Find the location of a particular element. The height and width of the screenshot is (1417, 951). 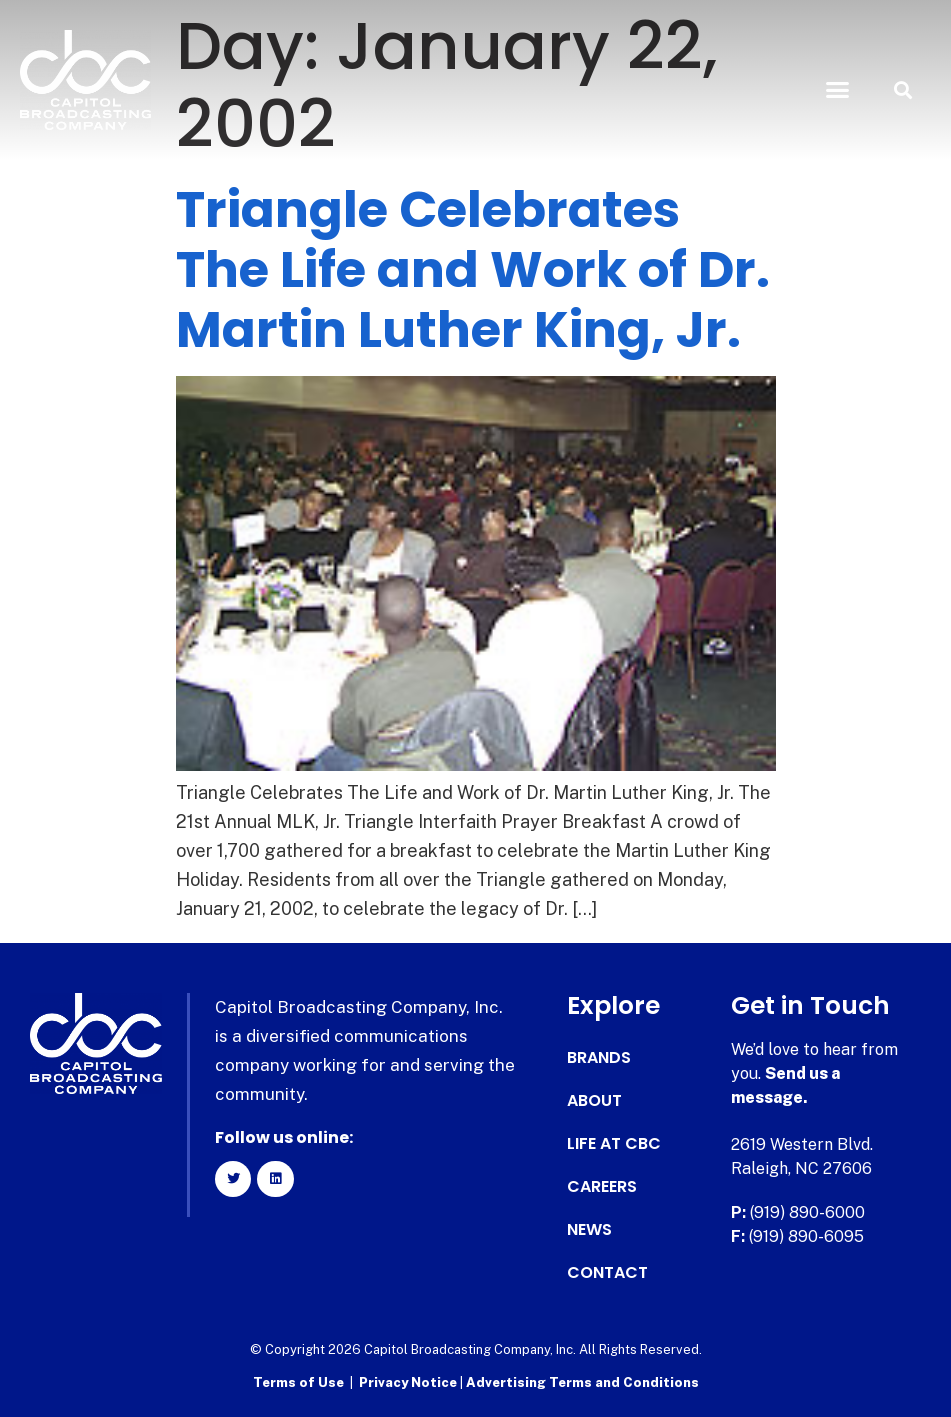

Terms of Use is located at coordinates (298, 1382).